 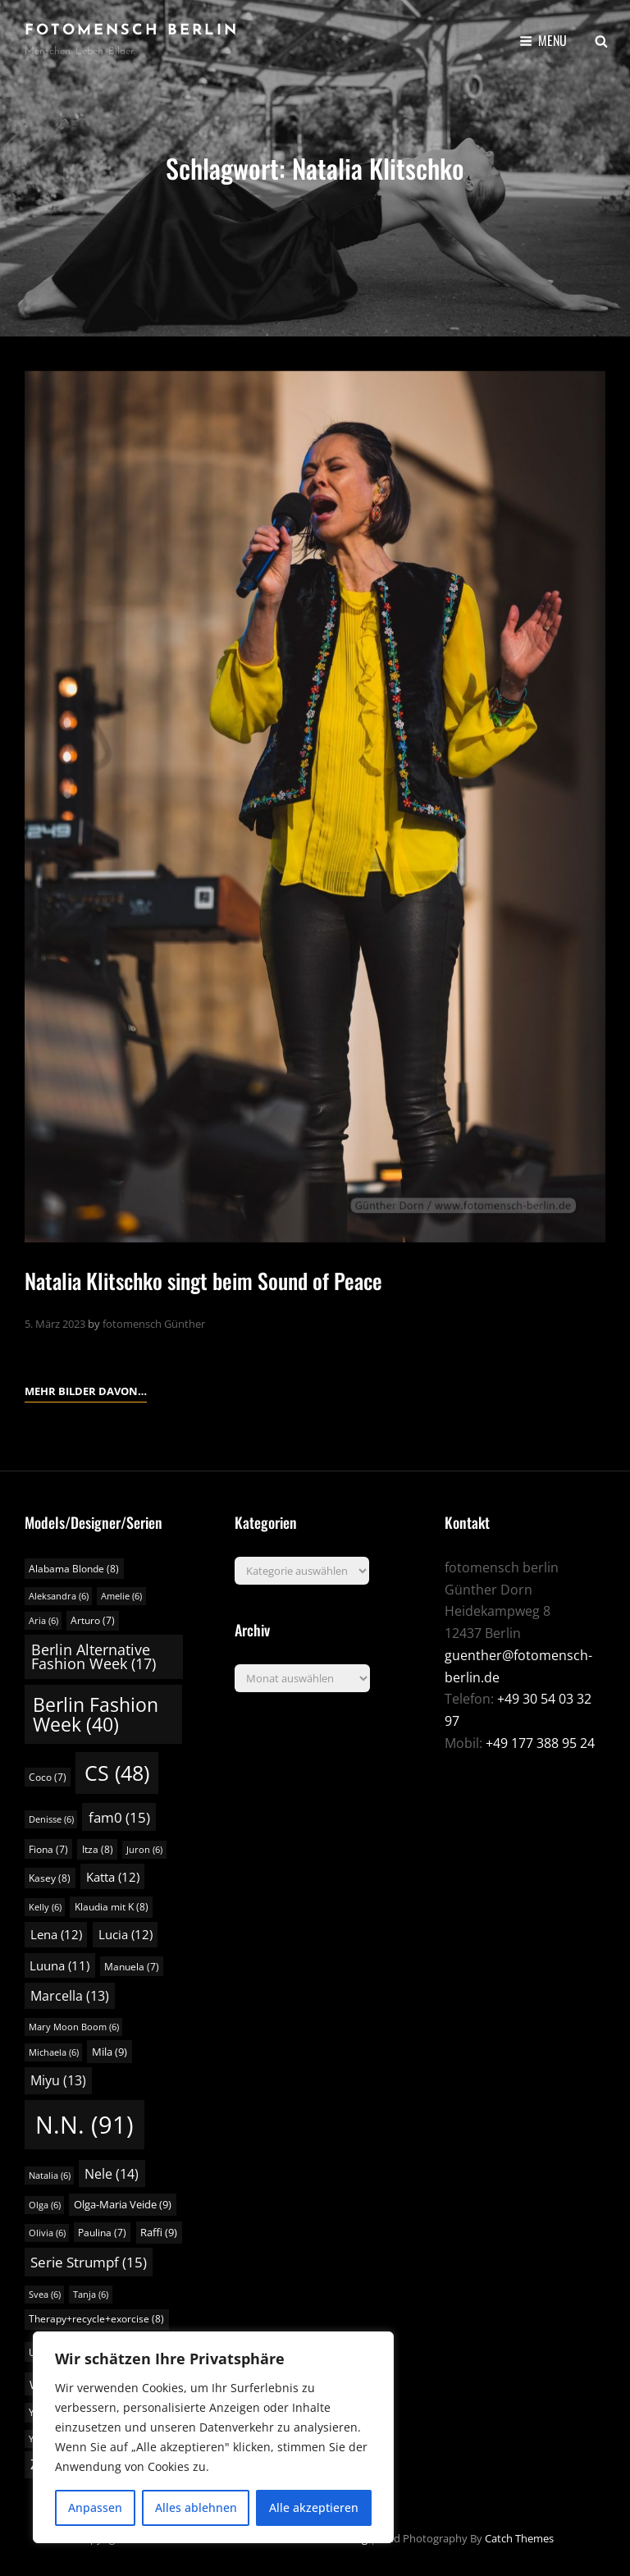 What do you see at coordinates (45, 2205) in the screenshot?
I see `Olga [Olga (6 Einträge)]` at bounding box center [45, 2205].